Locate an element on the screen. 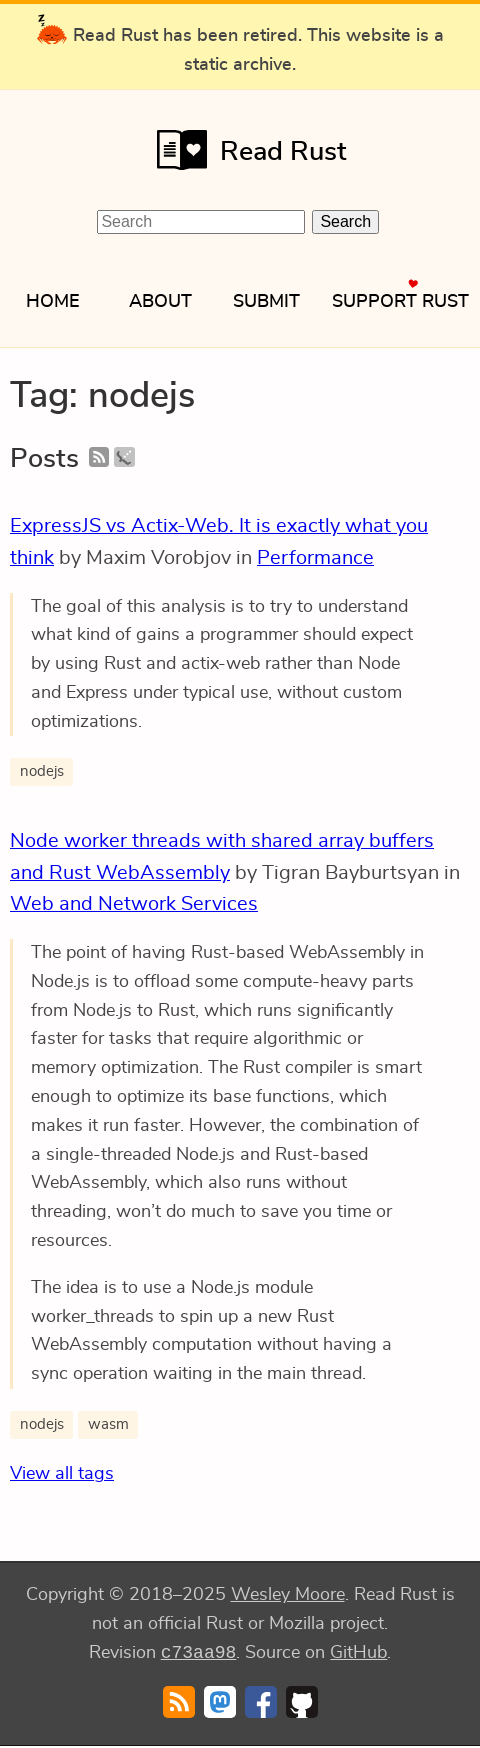 The image size is (480, 1748). Read Rust is located at coordinates (245, 150).